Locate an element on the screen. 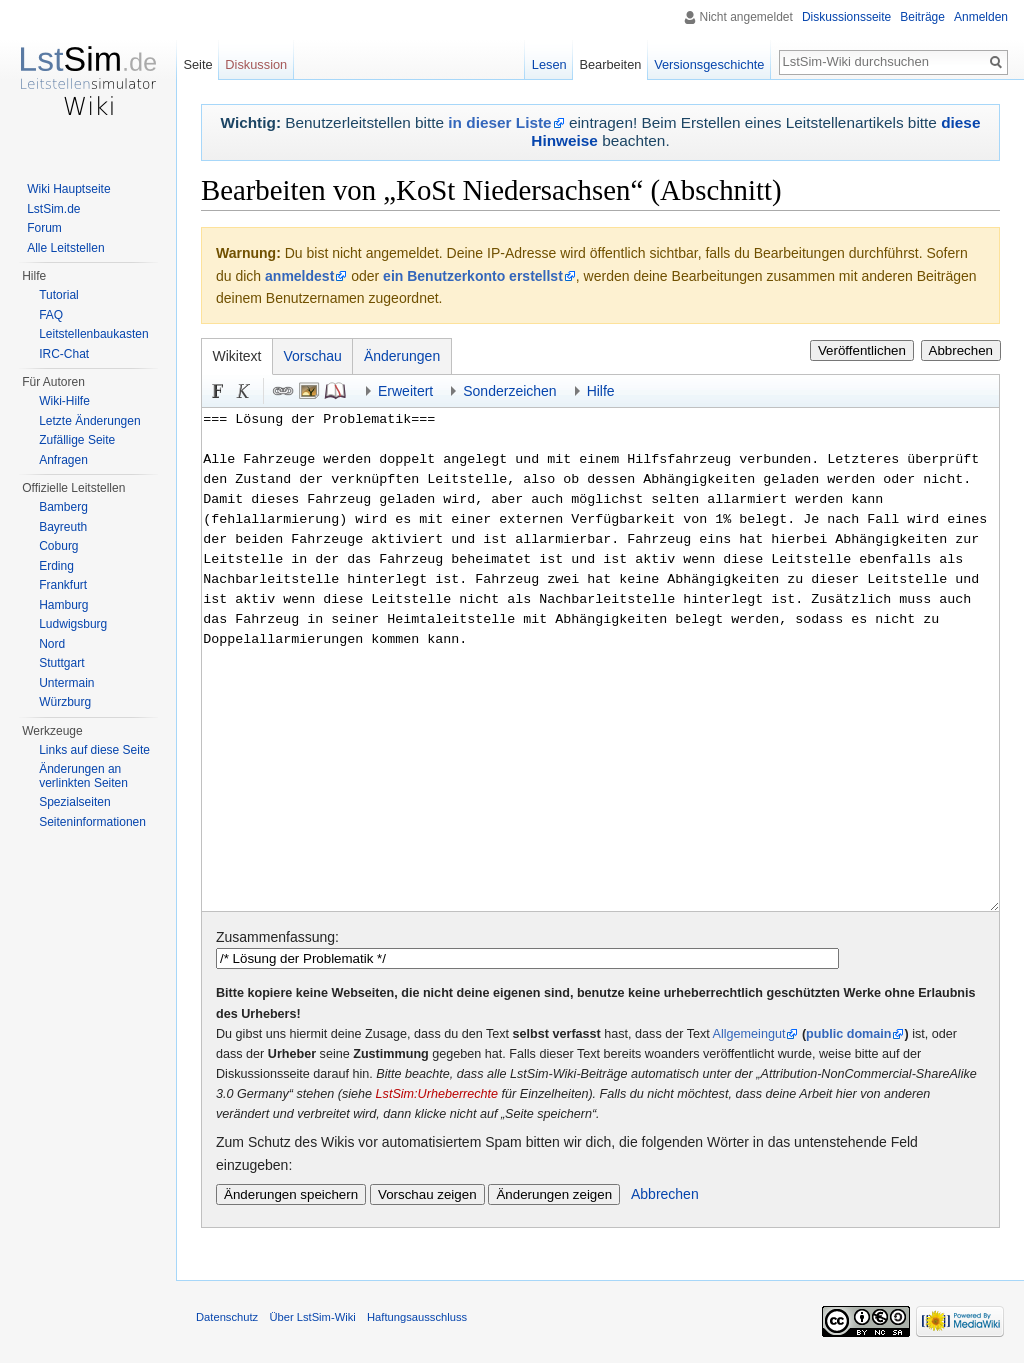 The image size is (1024, 1363). Vorschau is located at coordinates (313, 356).